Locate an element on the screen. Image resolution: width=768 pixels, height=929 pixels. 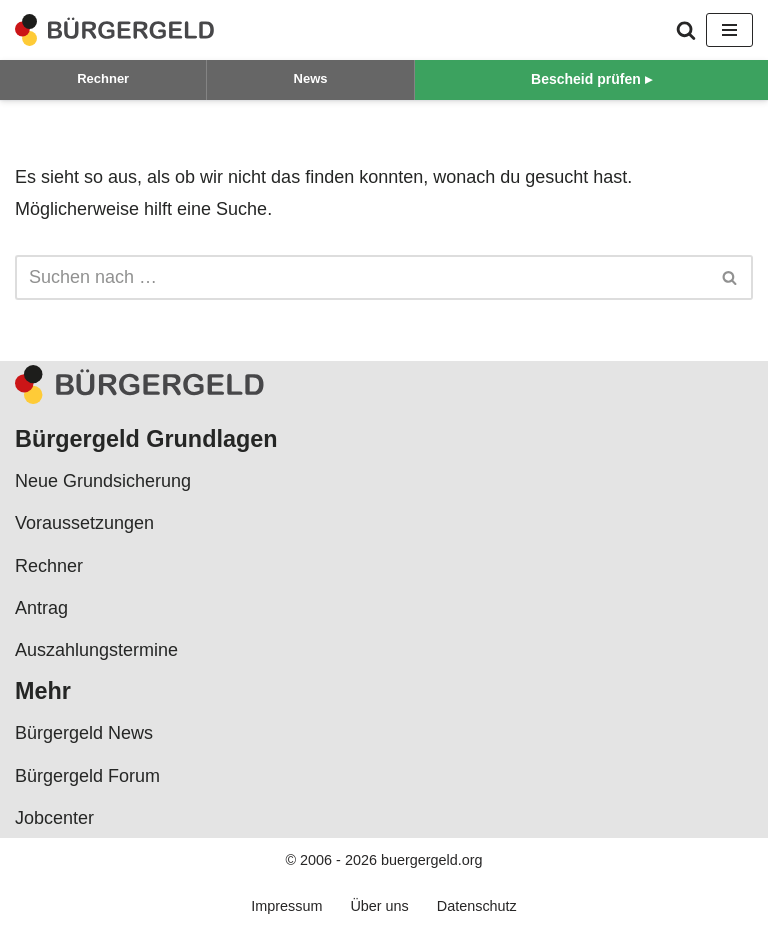
Antrag is located at coordinates (41, 608).